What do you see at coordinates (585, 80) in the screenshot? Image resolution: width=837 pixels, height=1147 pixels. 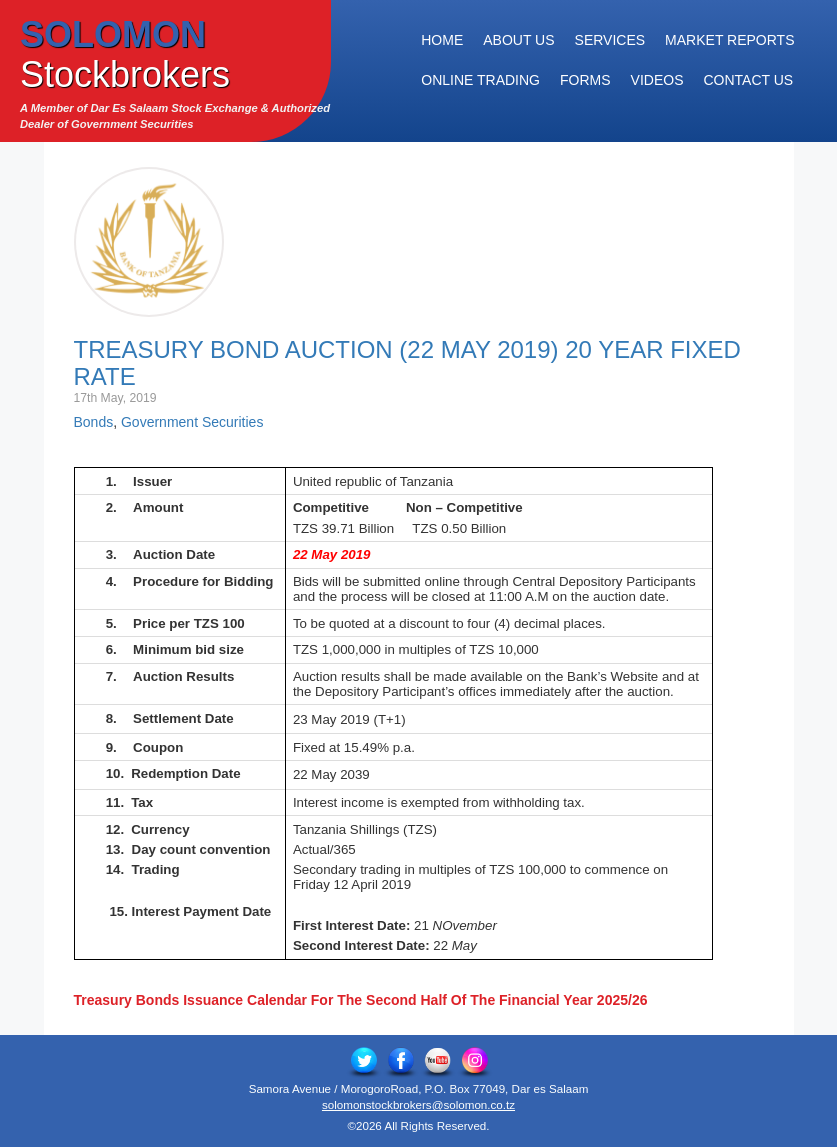 I see `Forms` at bounding box center [585, 80].